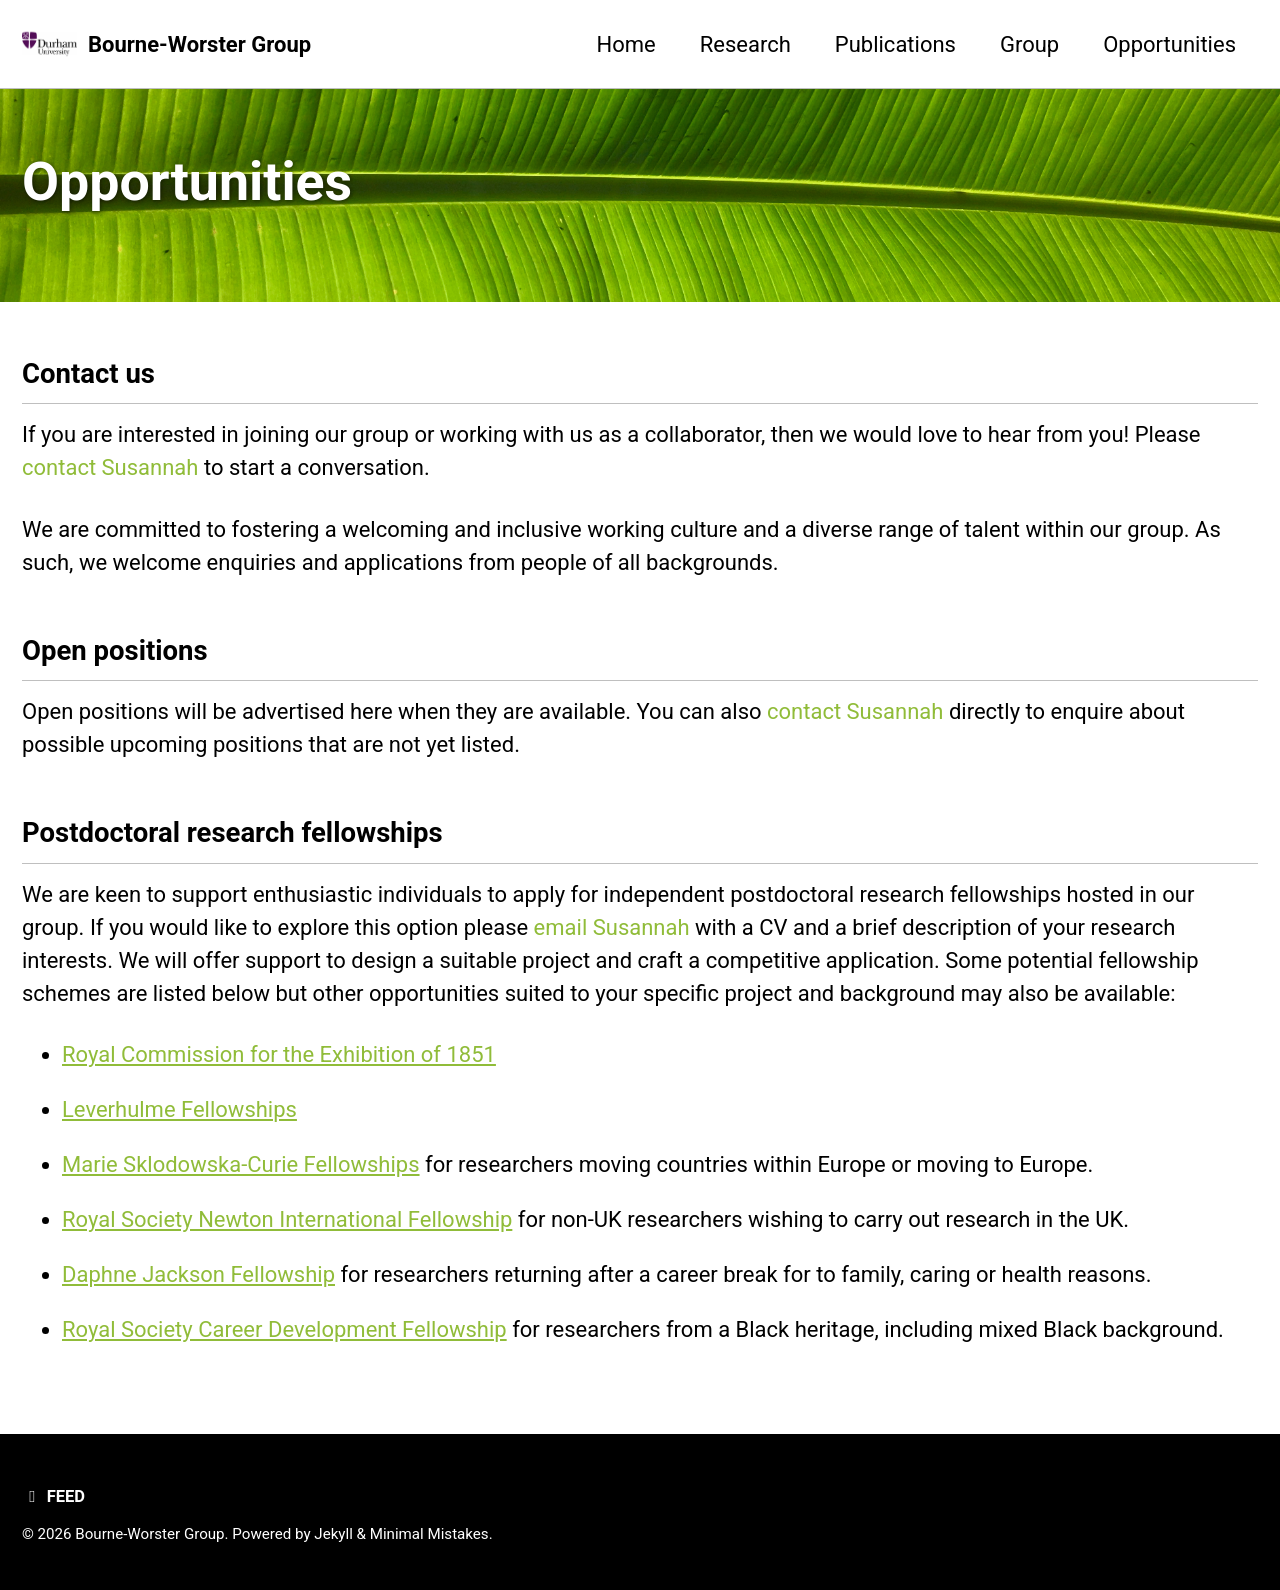 This screenshot has width=1280, height=1590. Describe the element at coordinates (333, 1534) in the screenshot. I see `Jekyll` at that location.